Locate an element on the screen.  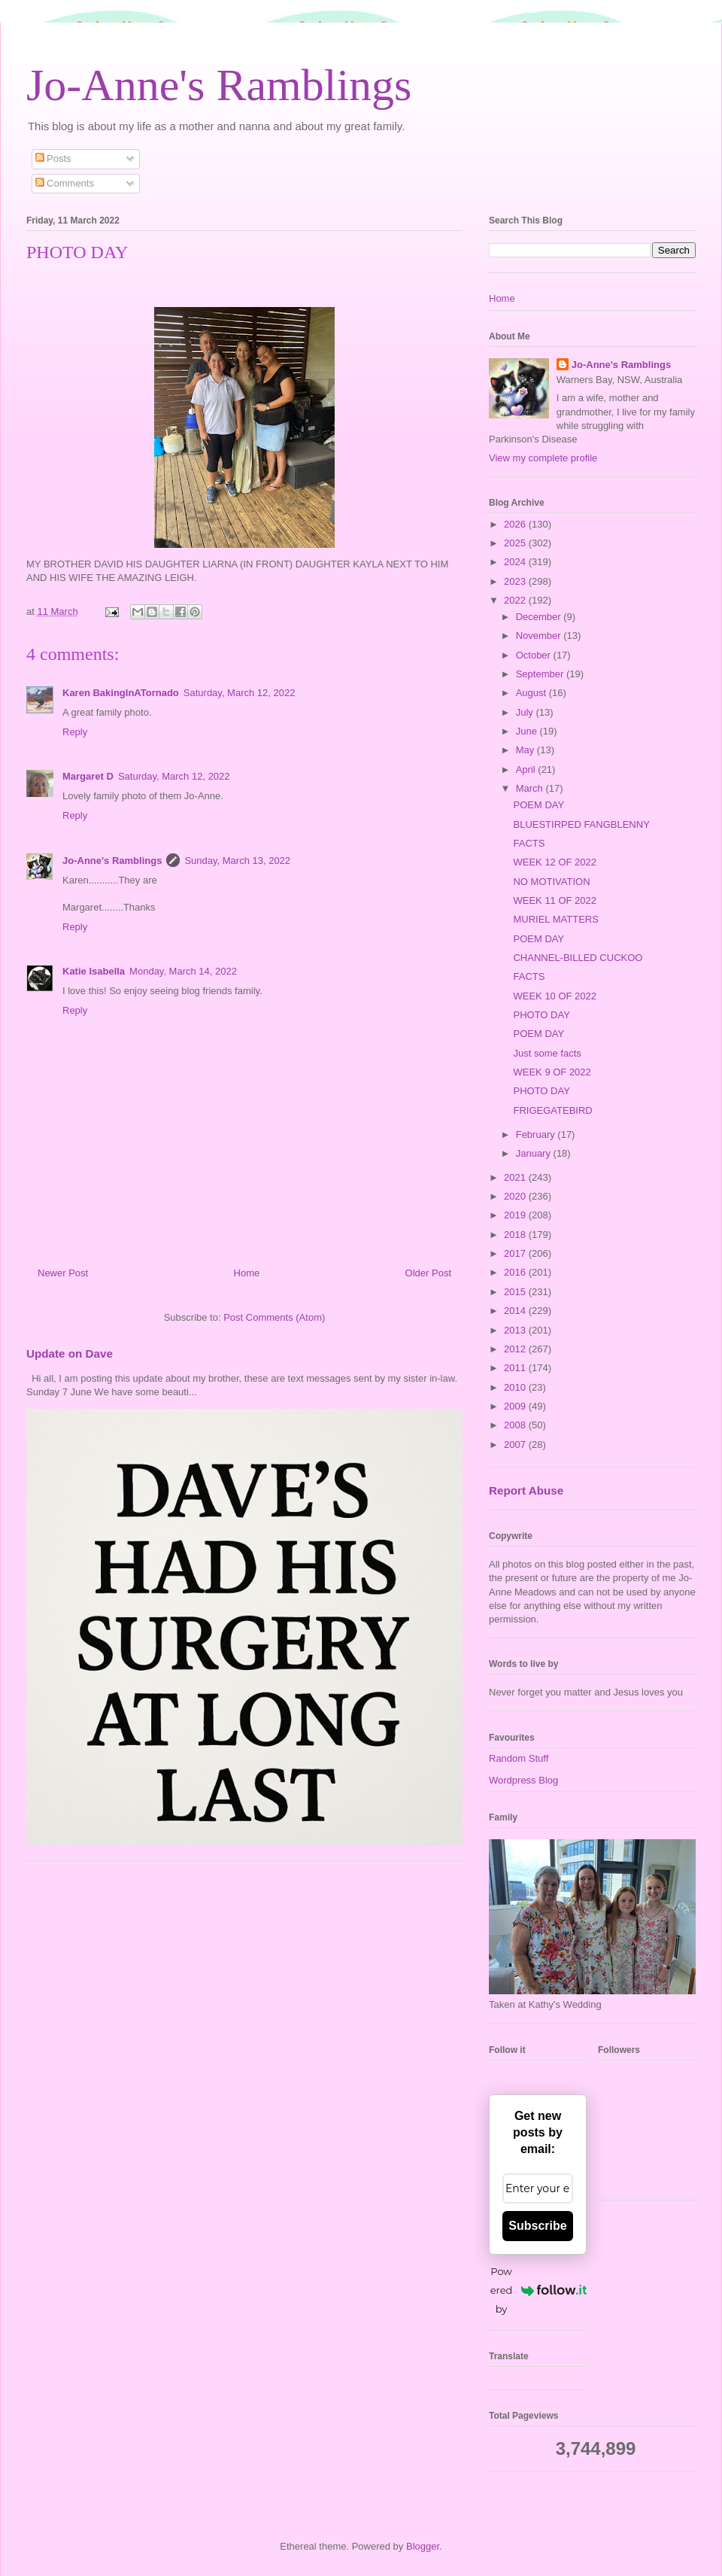
CHANNEL-BILLED CUCKOO is located at coordinates (577, 957).